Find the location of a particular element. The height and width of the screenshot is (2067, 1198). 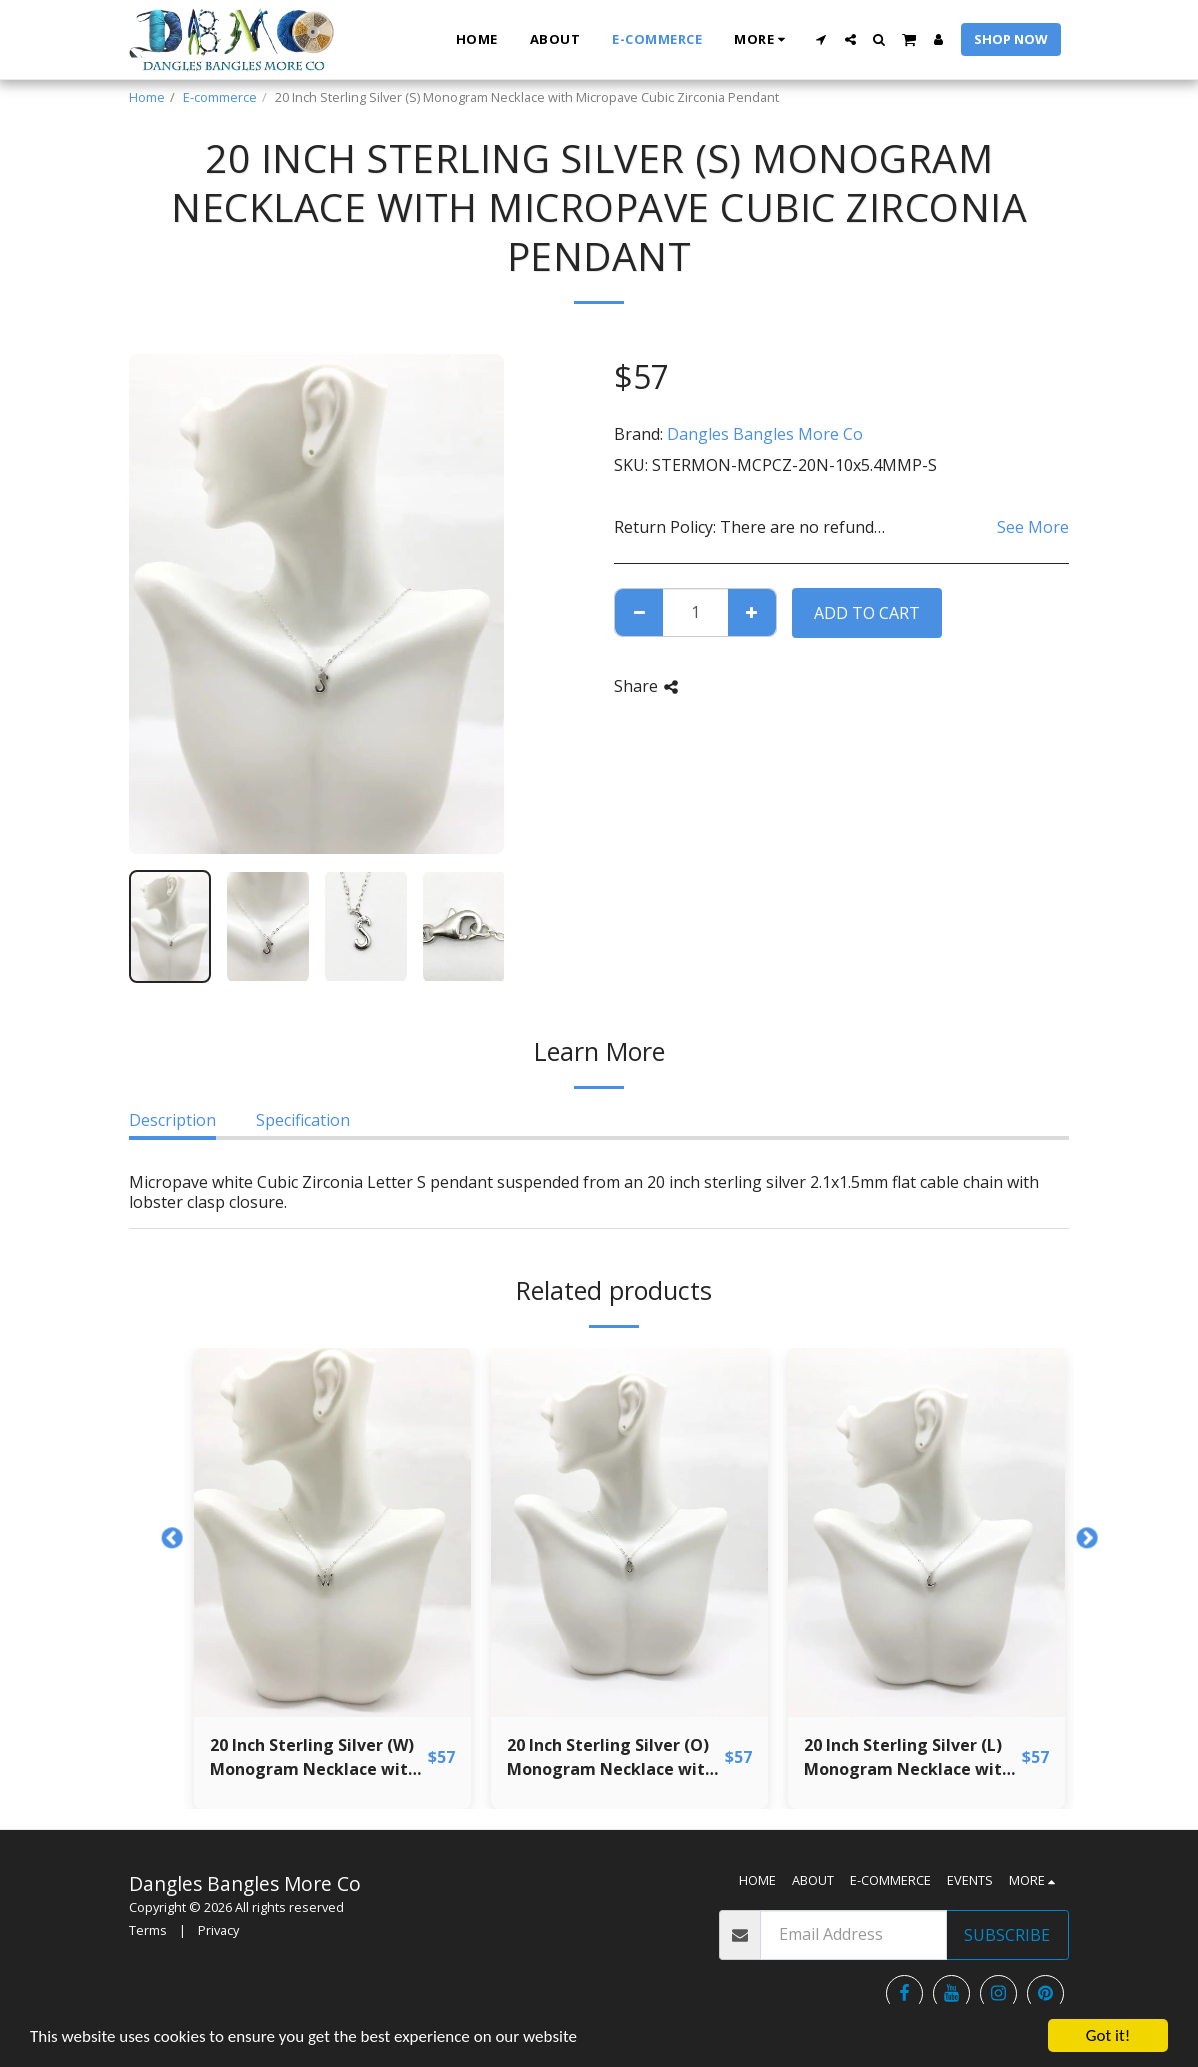

[img] is located at coordinates (332, 1532).